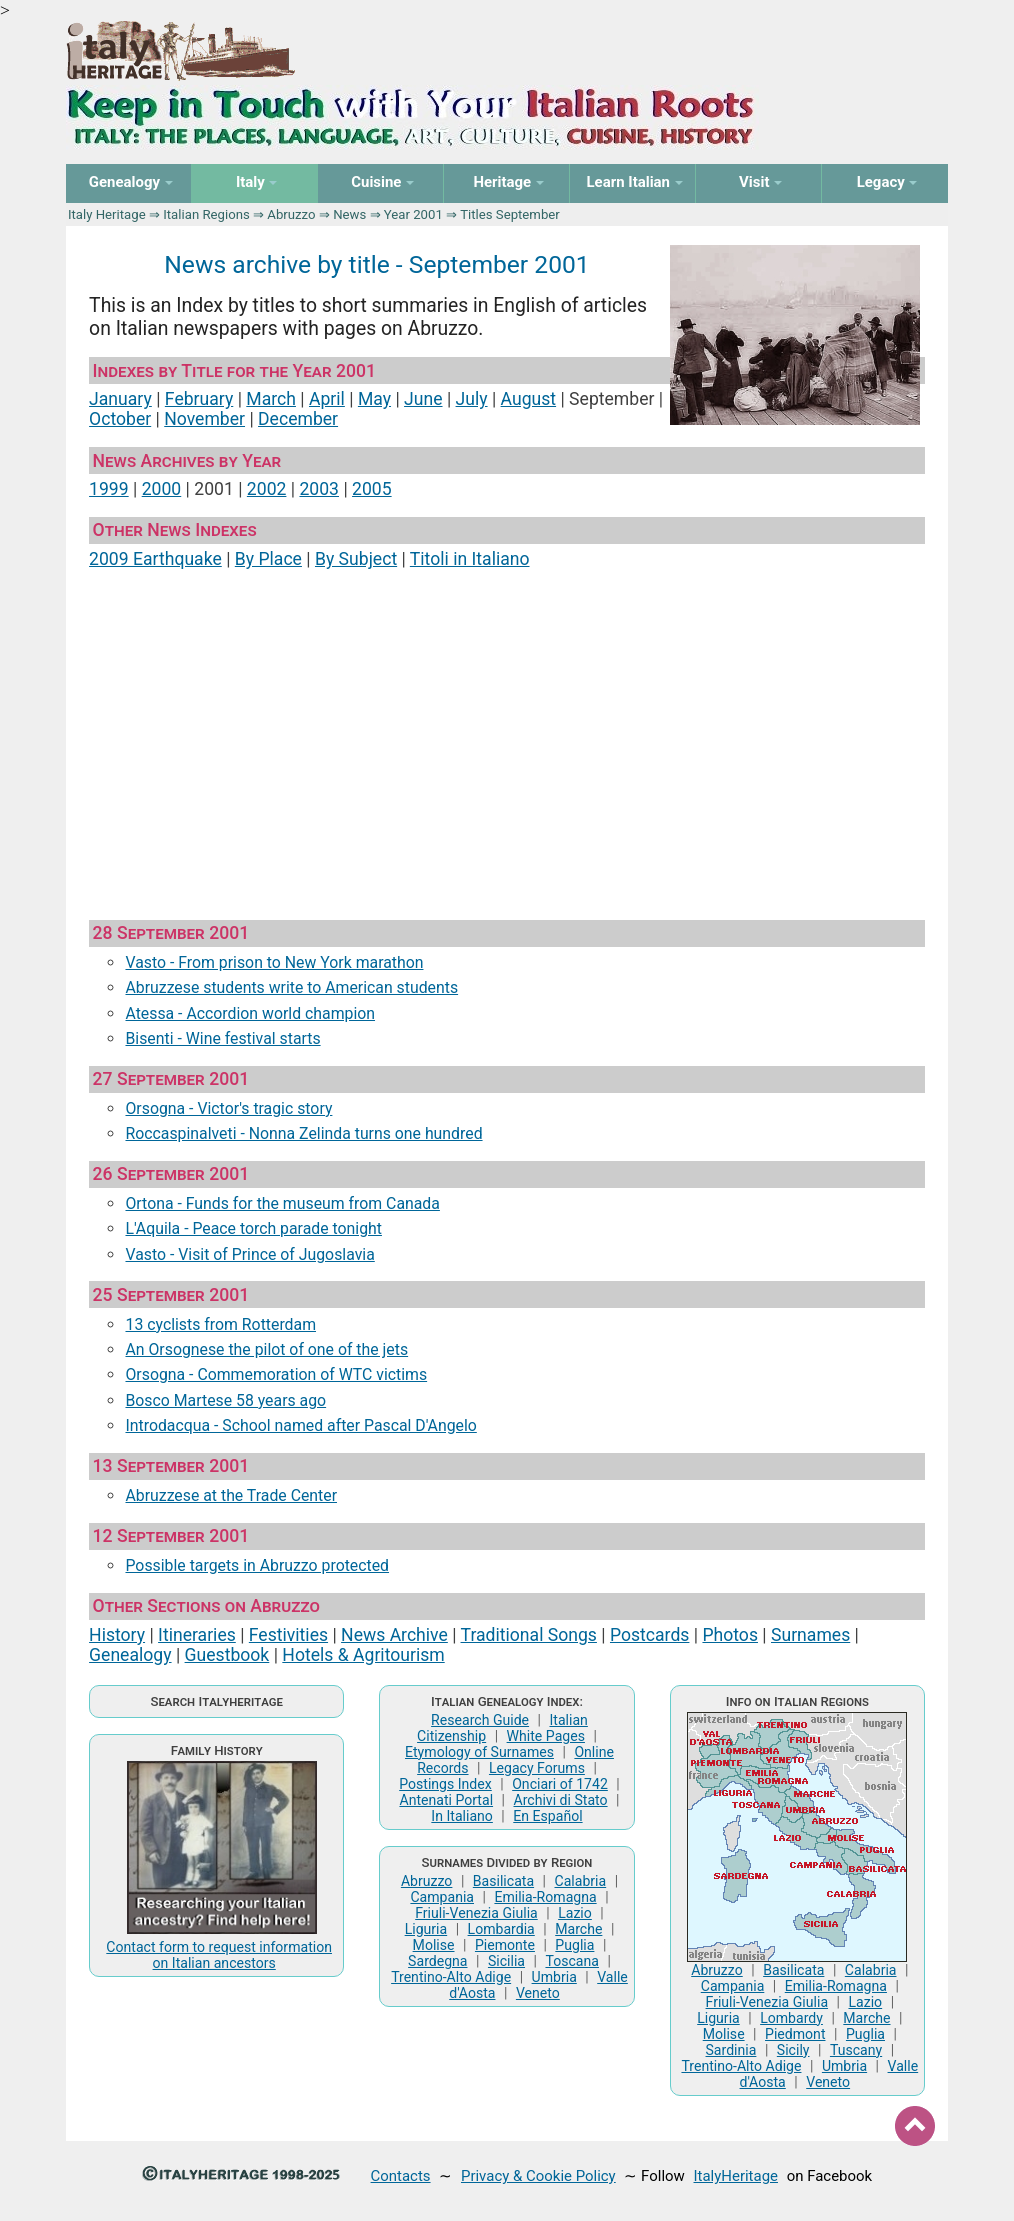 The height and width of the screenshot is (2221, 1014). Describe the element at coordinates (649, 1635) in the screenshot. I see `Postcards` at that location.